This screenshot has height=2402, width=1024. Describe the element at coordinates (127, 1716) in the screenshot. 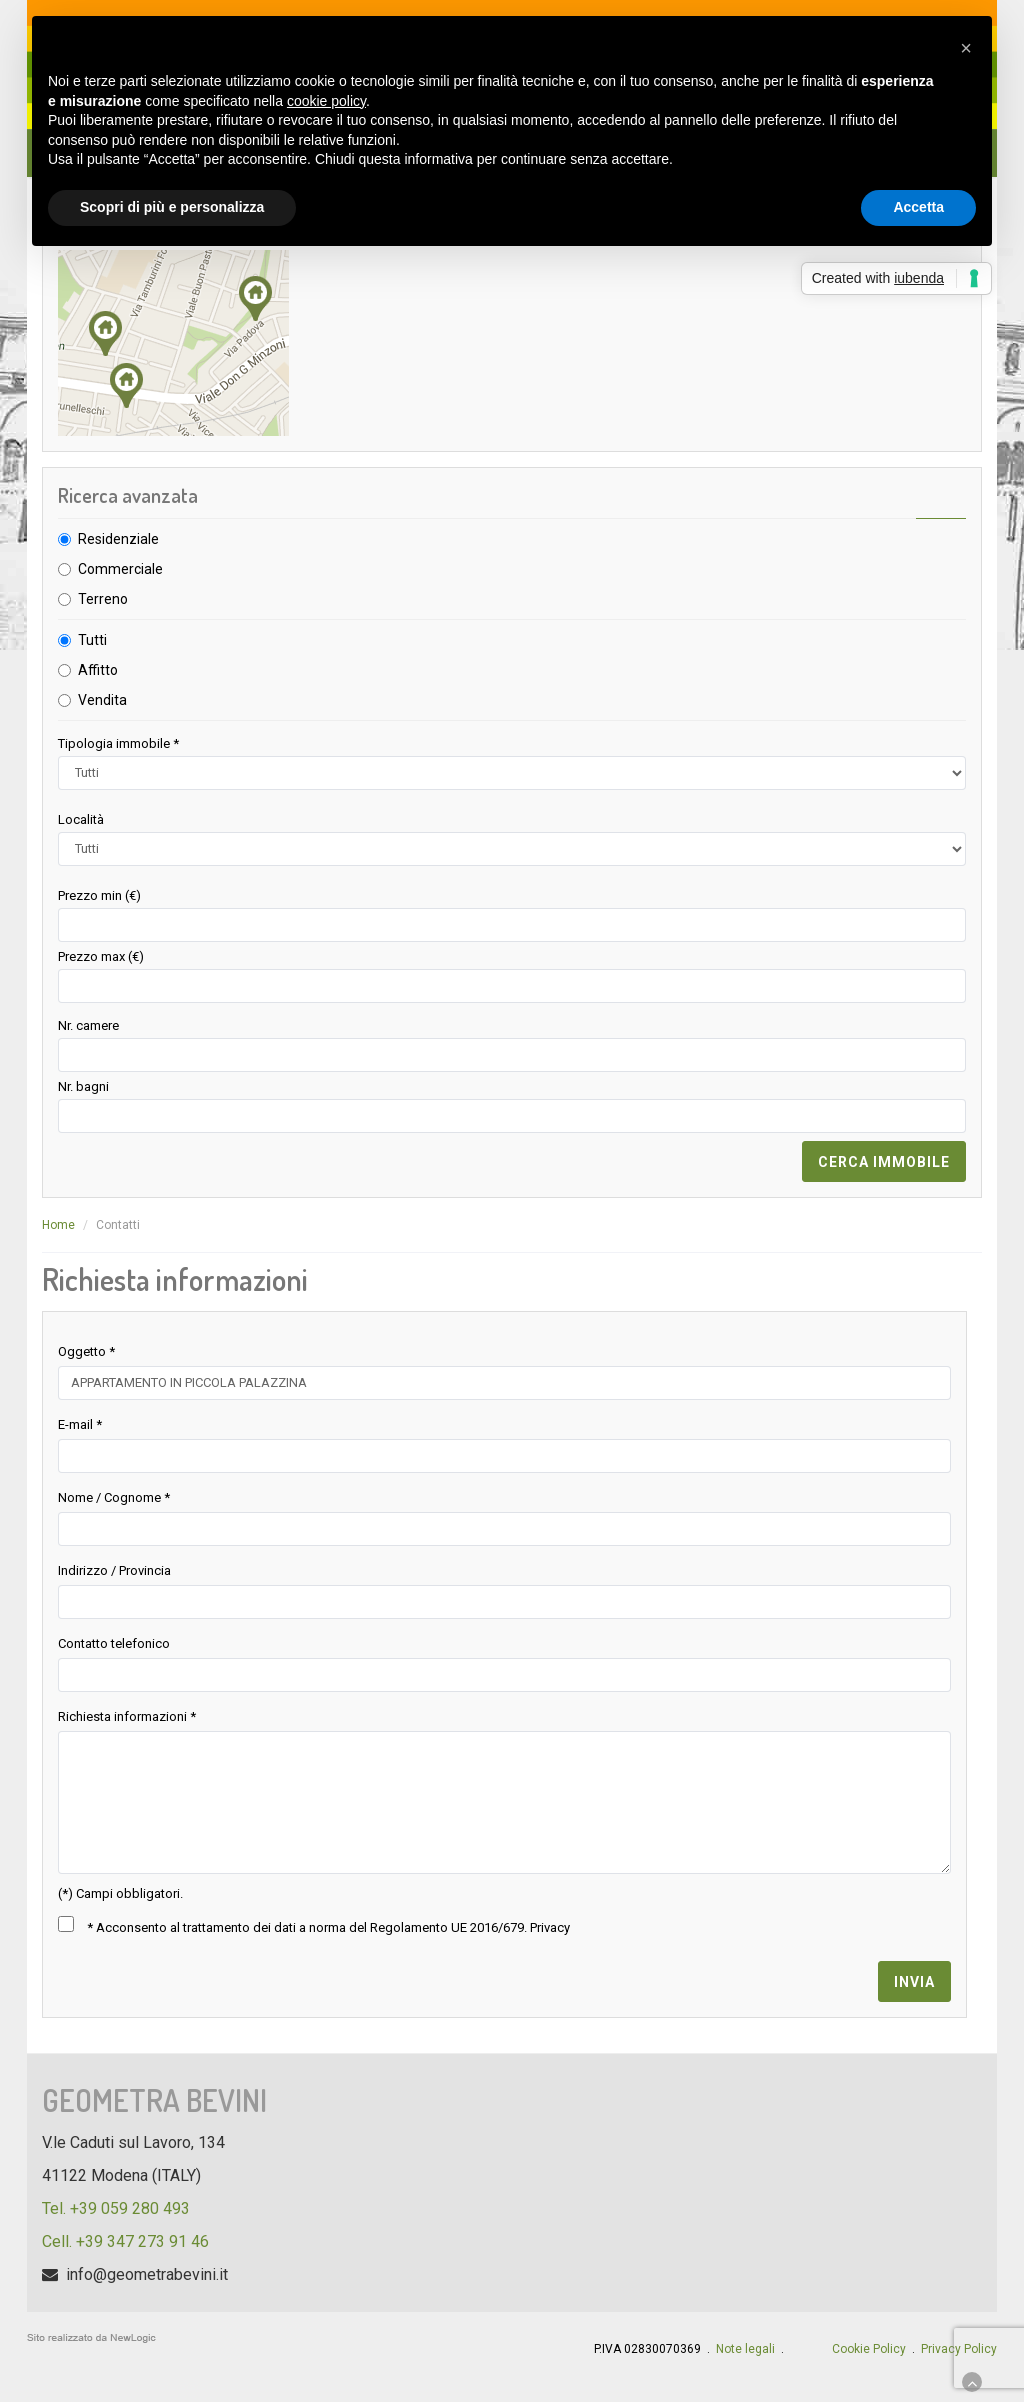

I see `Richiesta informazioni *` at that location.